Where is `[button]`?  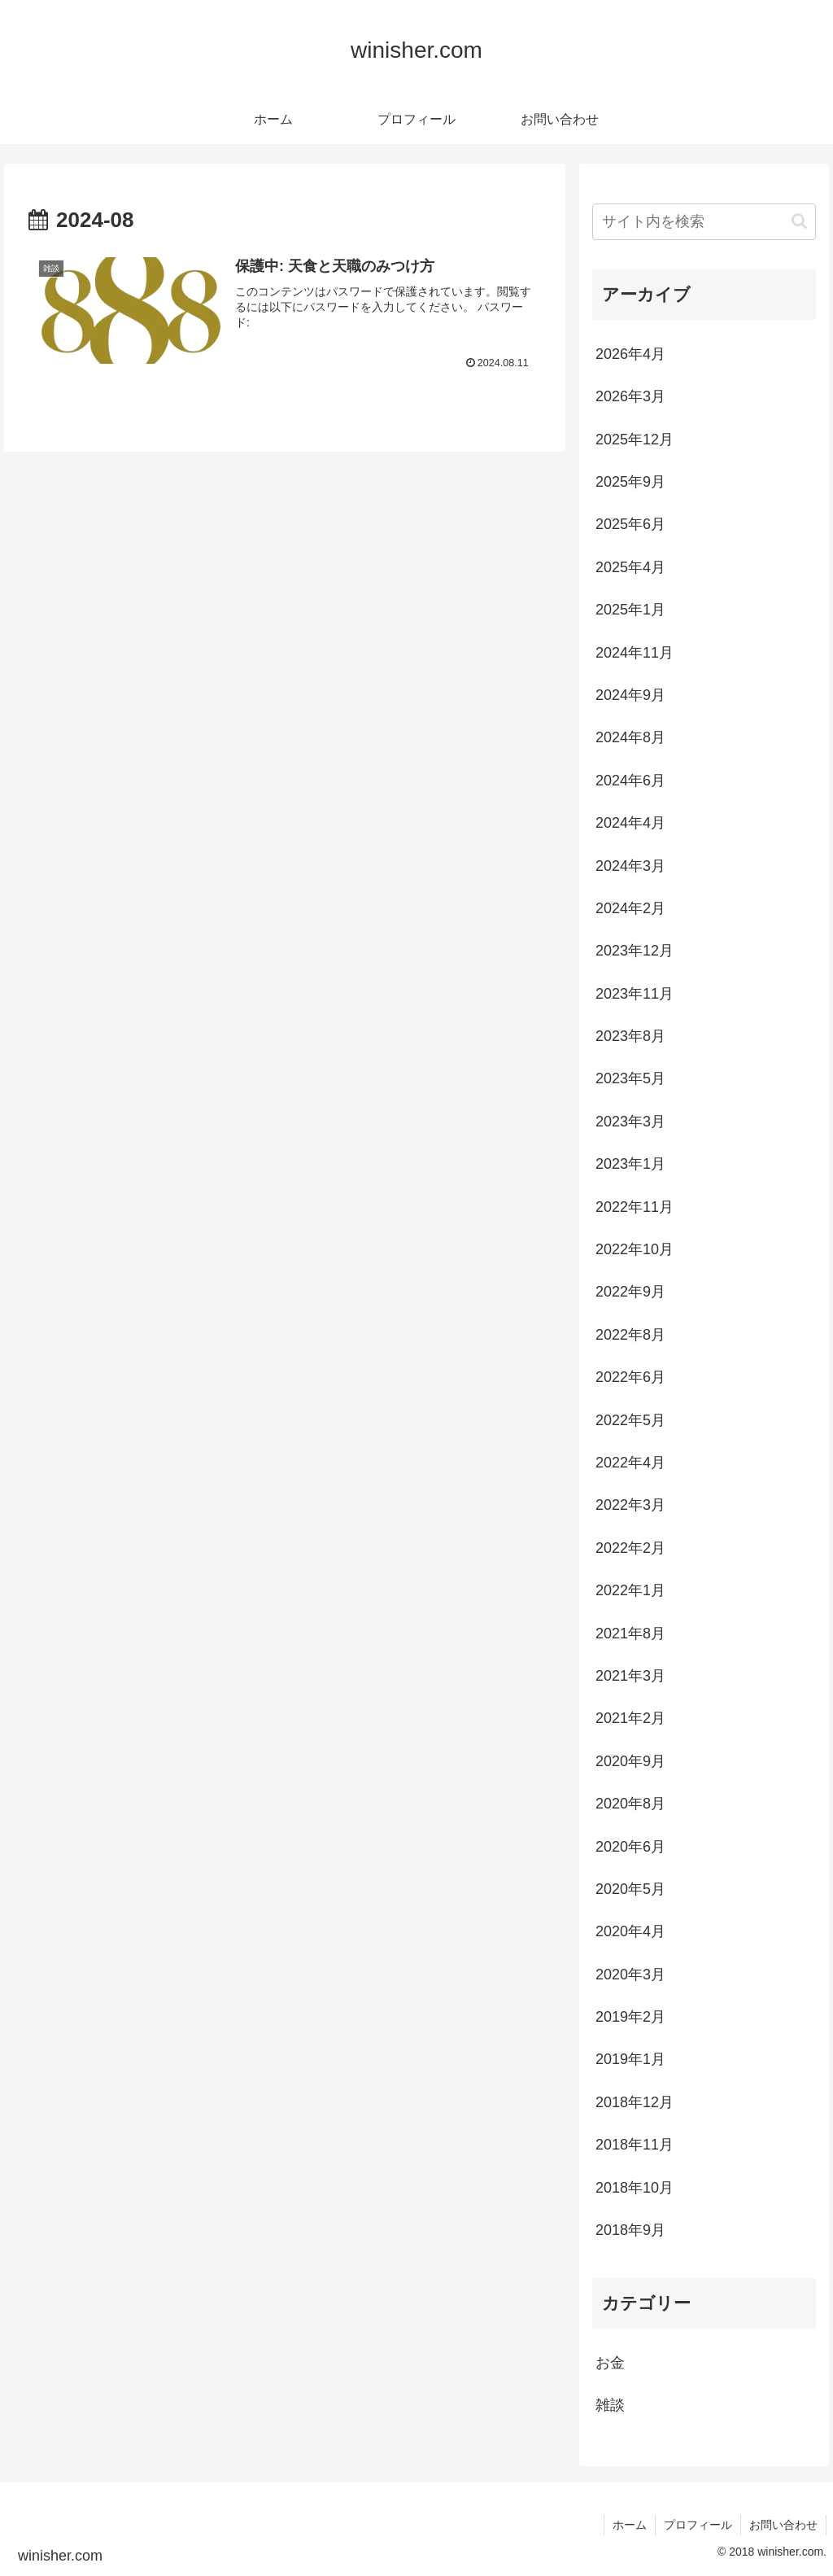 [button] is located at coordinates (799, 221).